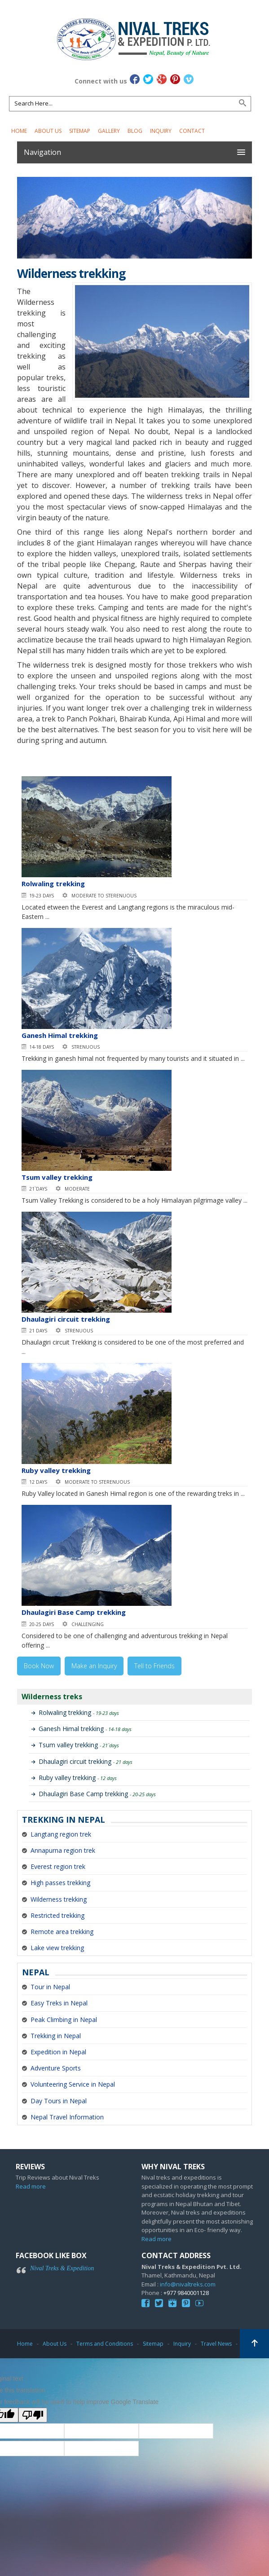 This screenshot has width=269, height=2576. What do you see at coordinates (39, 1666) in the screenshot?
I see `Book Now` at bounding box center [39, 1666].